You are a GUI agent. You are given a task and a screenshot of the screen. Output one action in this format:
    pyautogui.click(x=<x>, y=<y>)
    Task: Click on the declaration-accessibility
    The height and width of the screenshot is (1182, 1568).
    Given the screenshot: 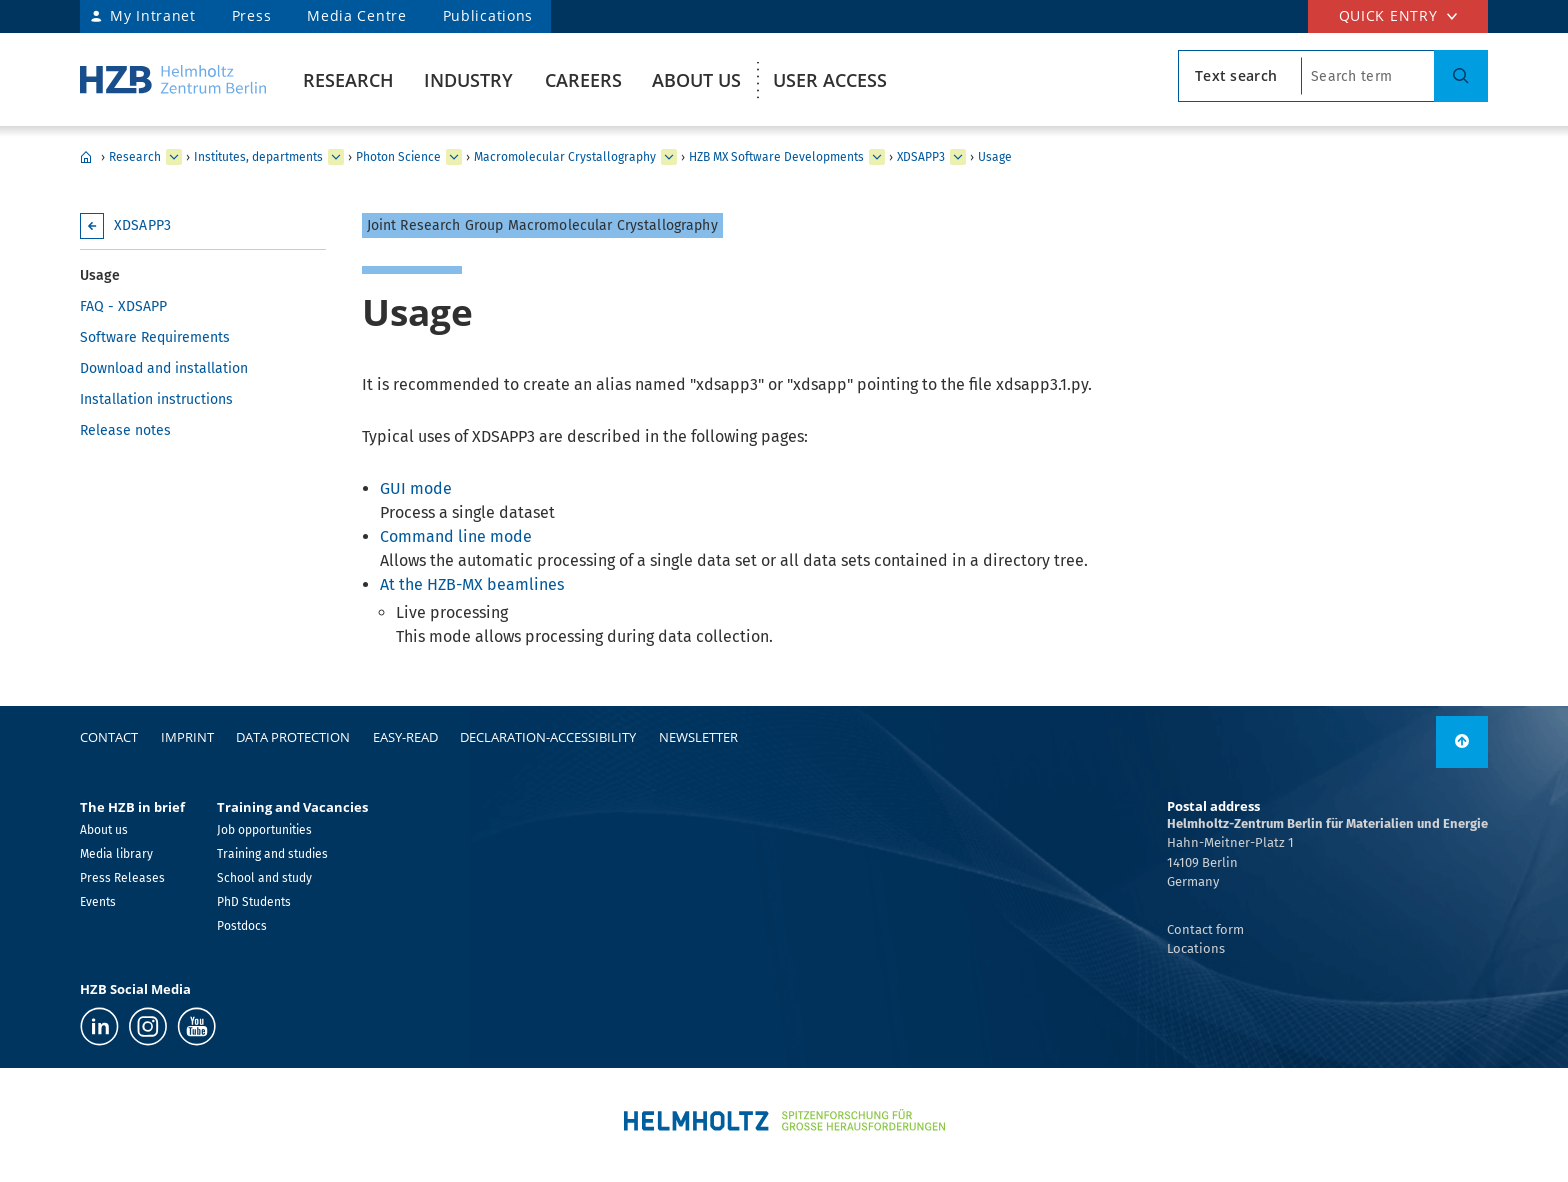 What is the action you would take?
    pyautogui.click(x=548, y=737)
    